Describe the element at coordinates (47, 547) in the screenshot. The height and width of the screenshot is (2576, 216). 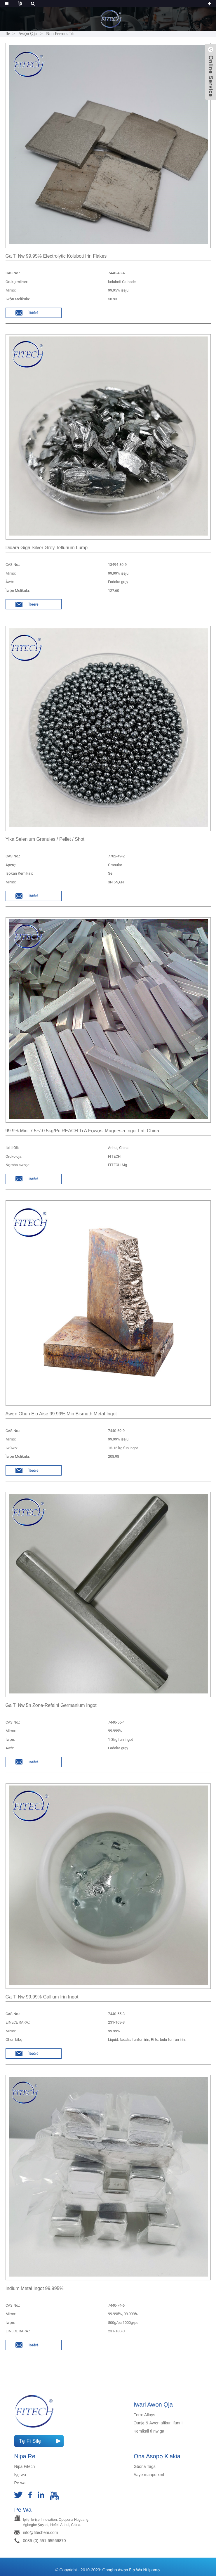
I see `Didara giga Silver Grey Tellurium Lump` at that location.